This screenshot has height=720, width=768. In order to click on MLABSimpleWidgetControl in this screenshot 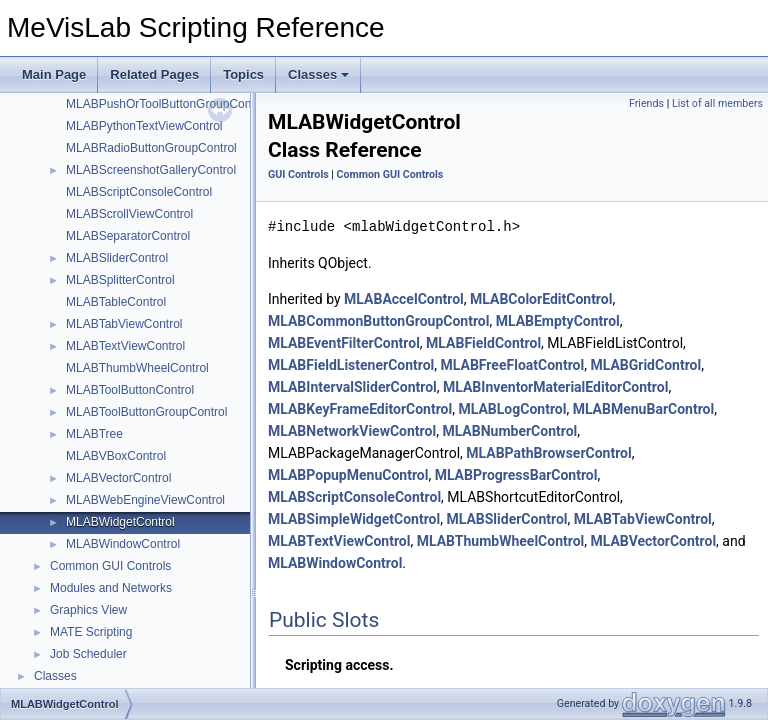, I will do `click(354, 519)`.